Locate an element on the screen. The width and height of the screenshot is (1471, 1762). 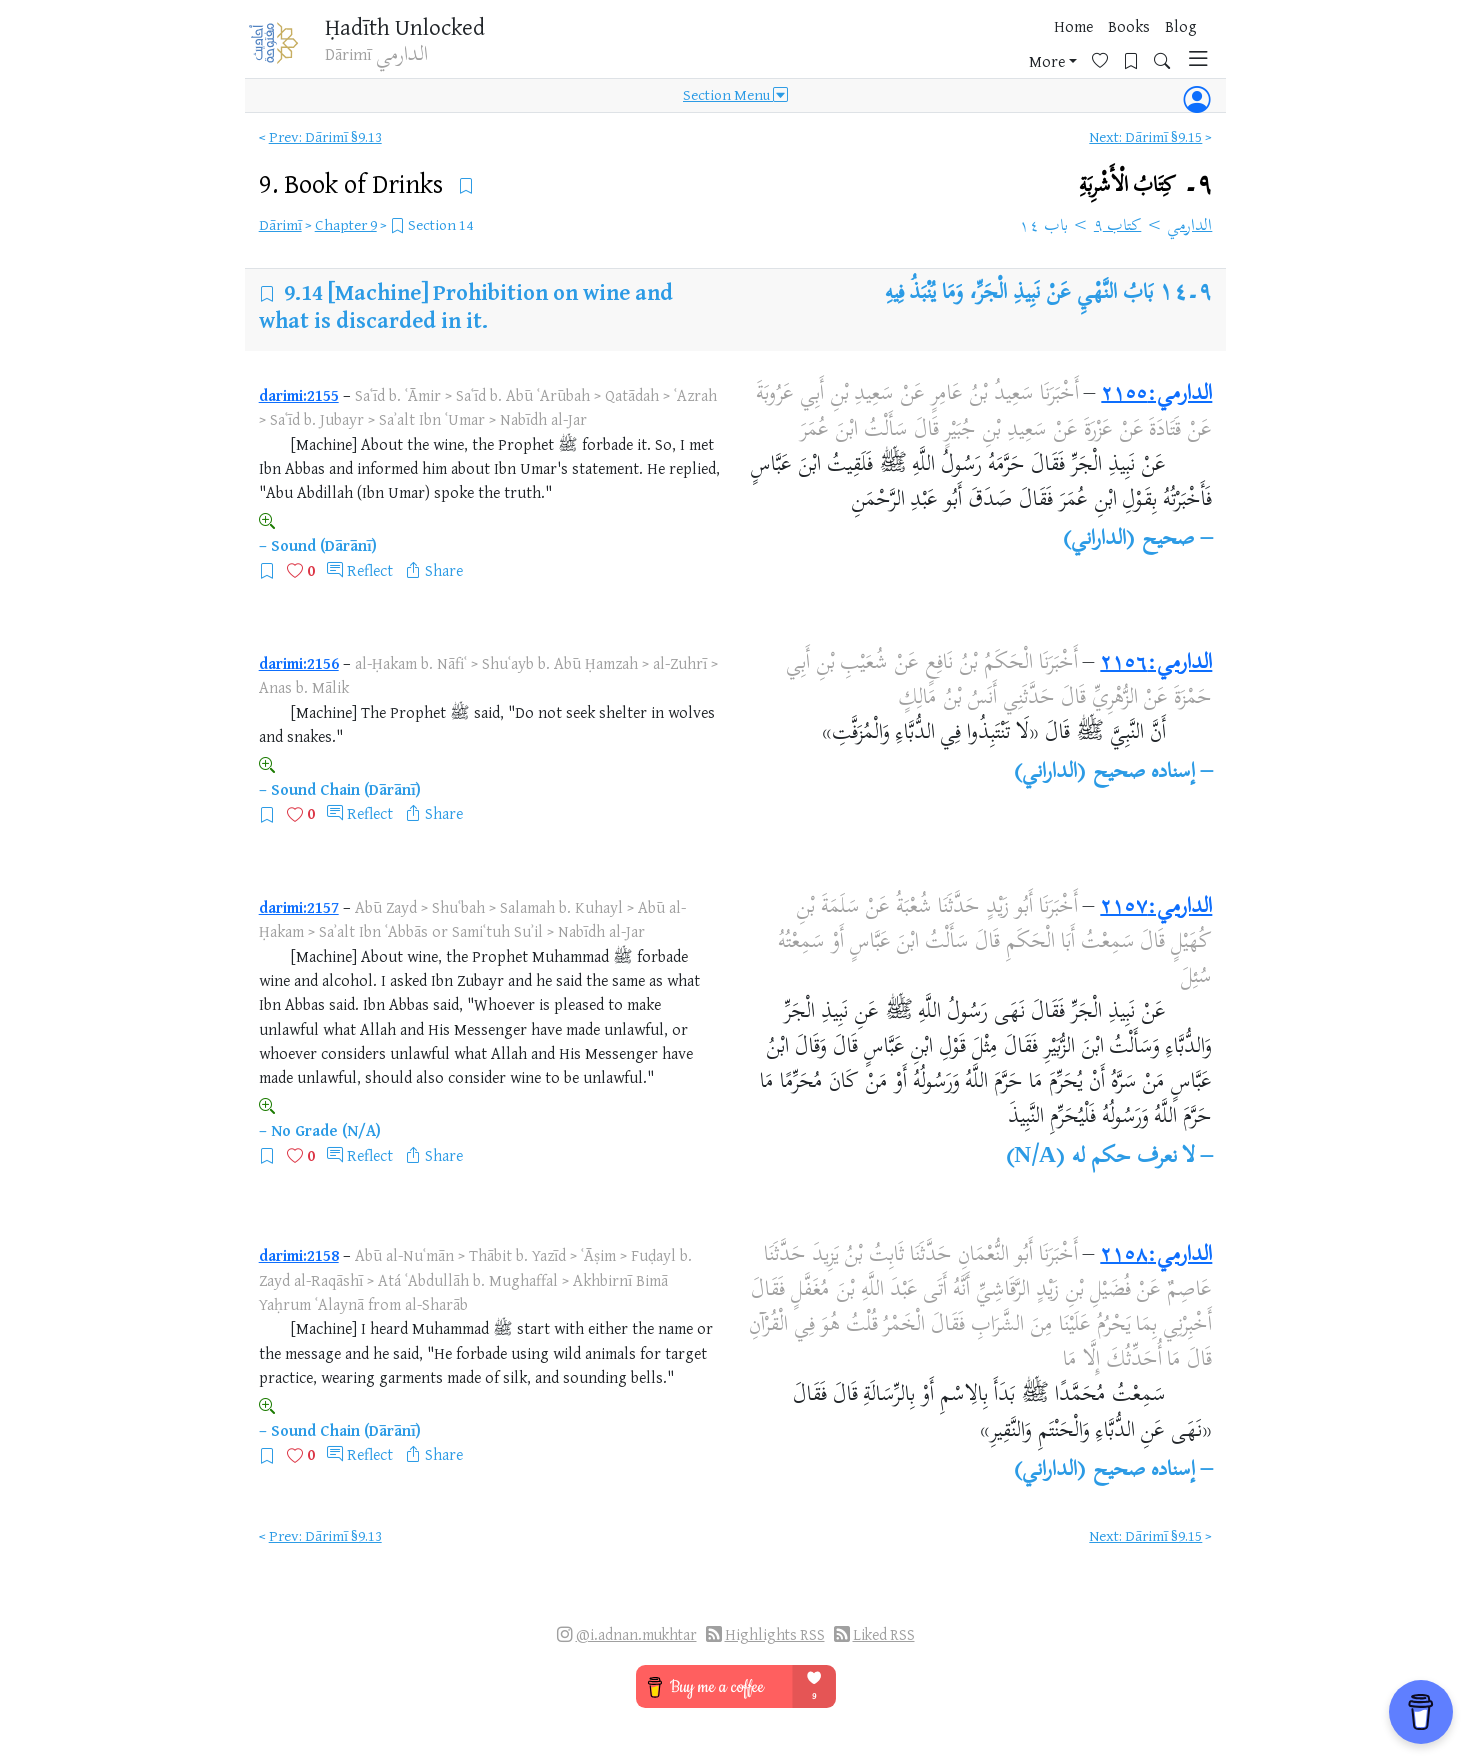
Home is located at coordinates (861, 49).